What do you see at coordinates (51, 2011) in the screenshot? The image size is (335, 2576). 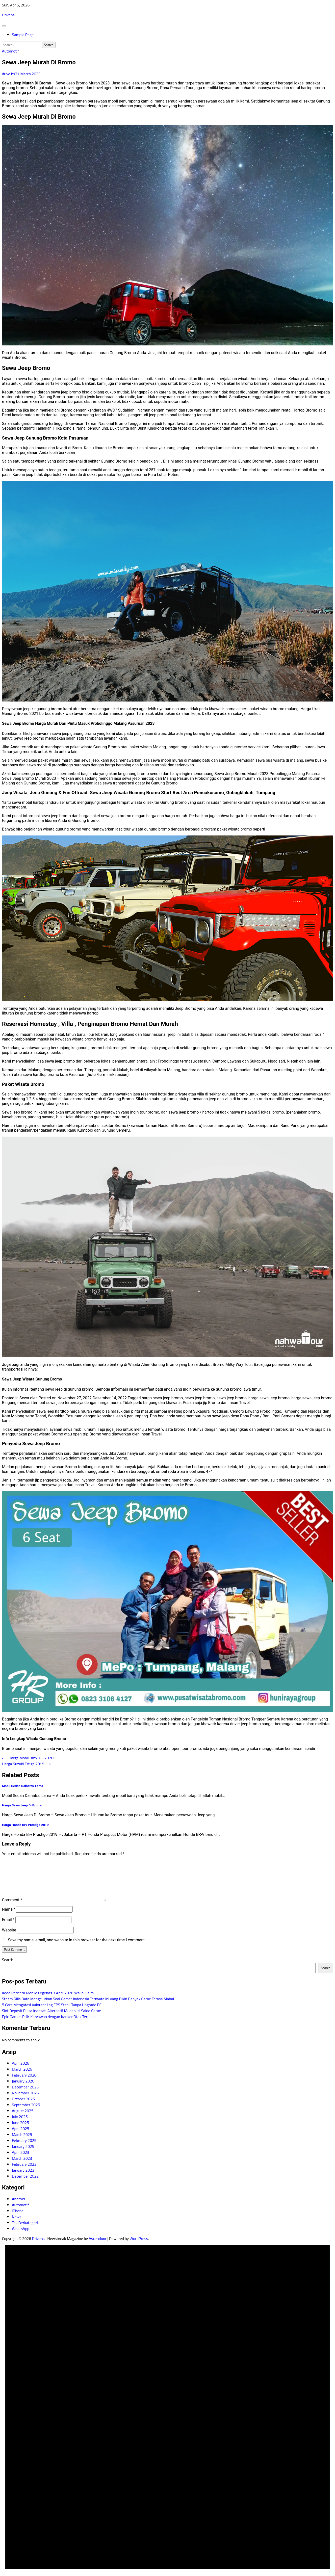 I see `Slot Deposit Pulsa Indosat, Alternatif Mudah Isi Saldo Game` at bounding box center [51, 2011].